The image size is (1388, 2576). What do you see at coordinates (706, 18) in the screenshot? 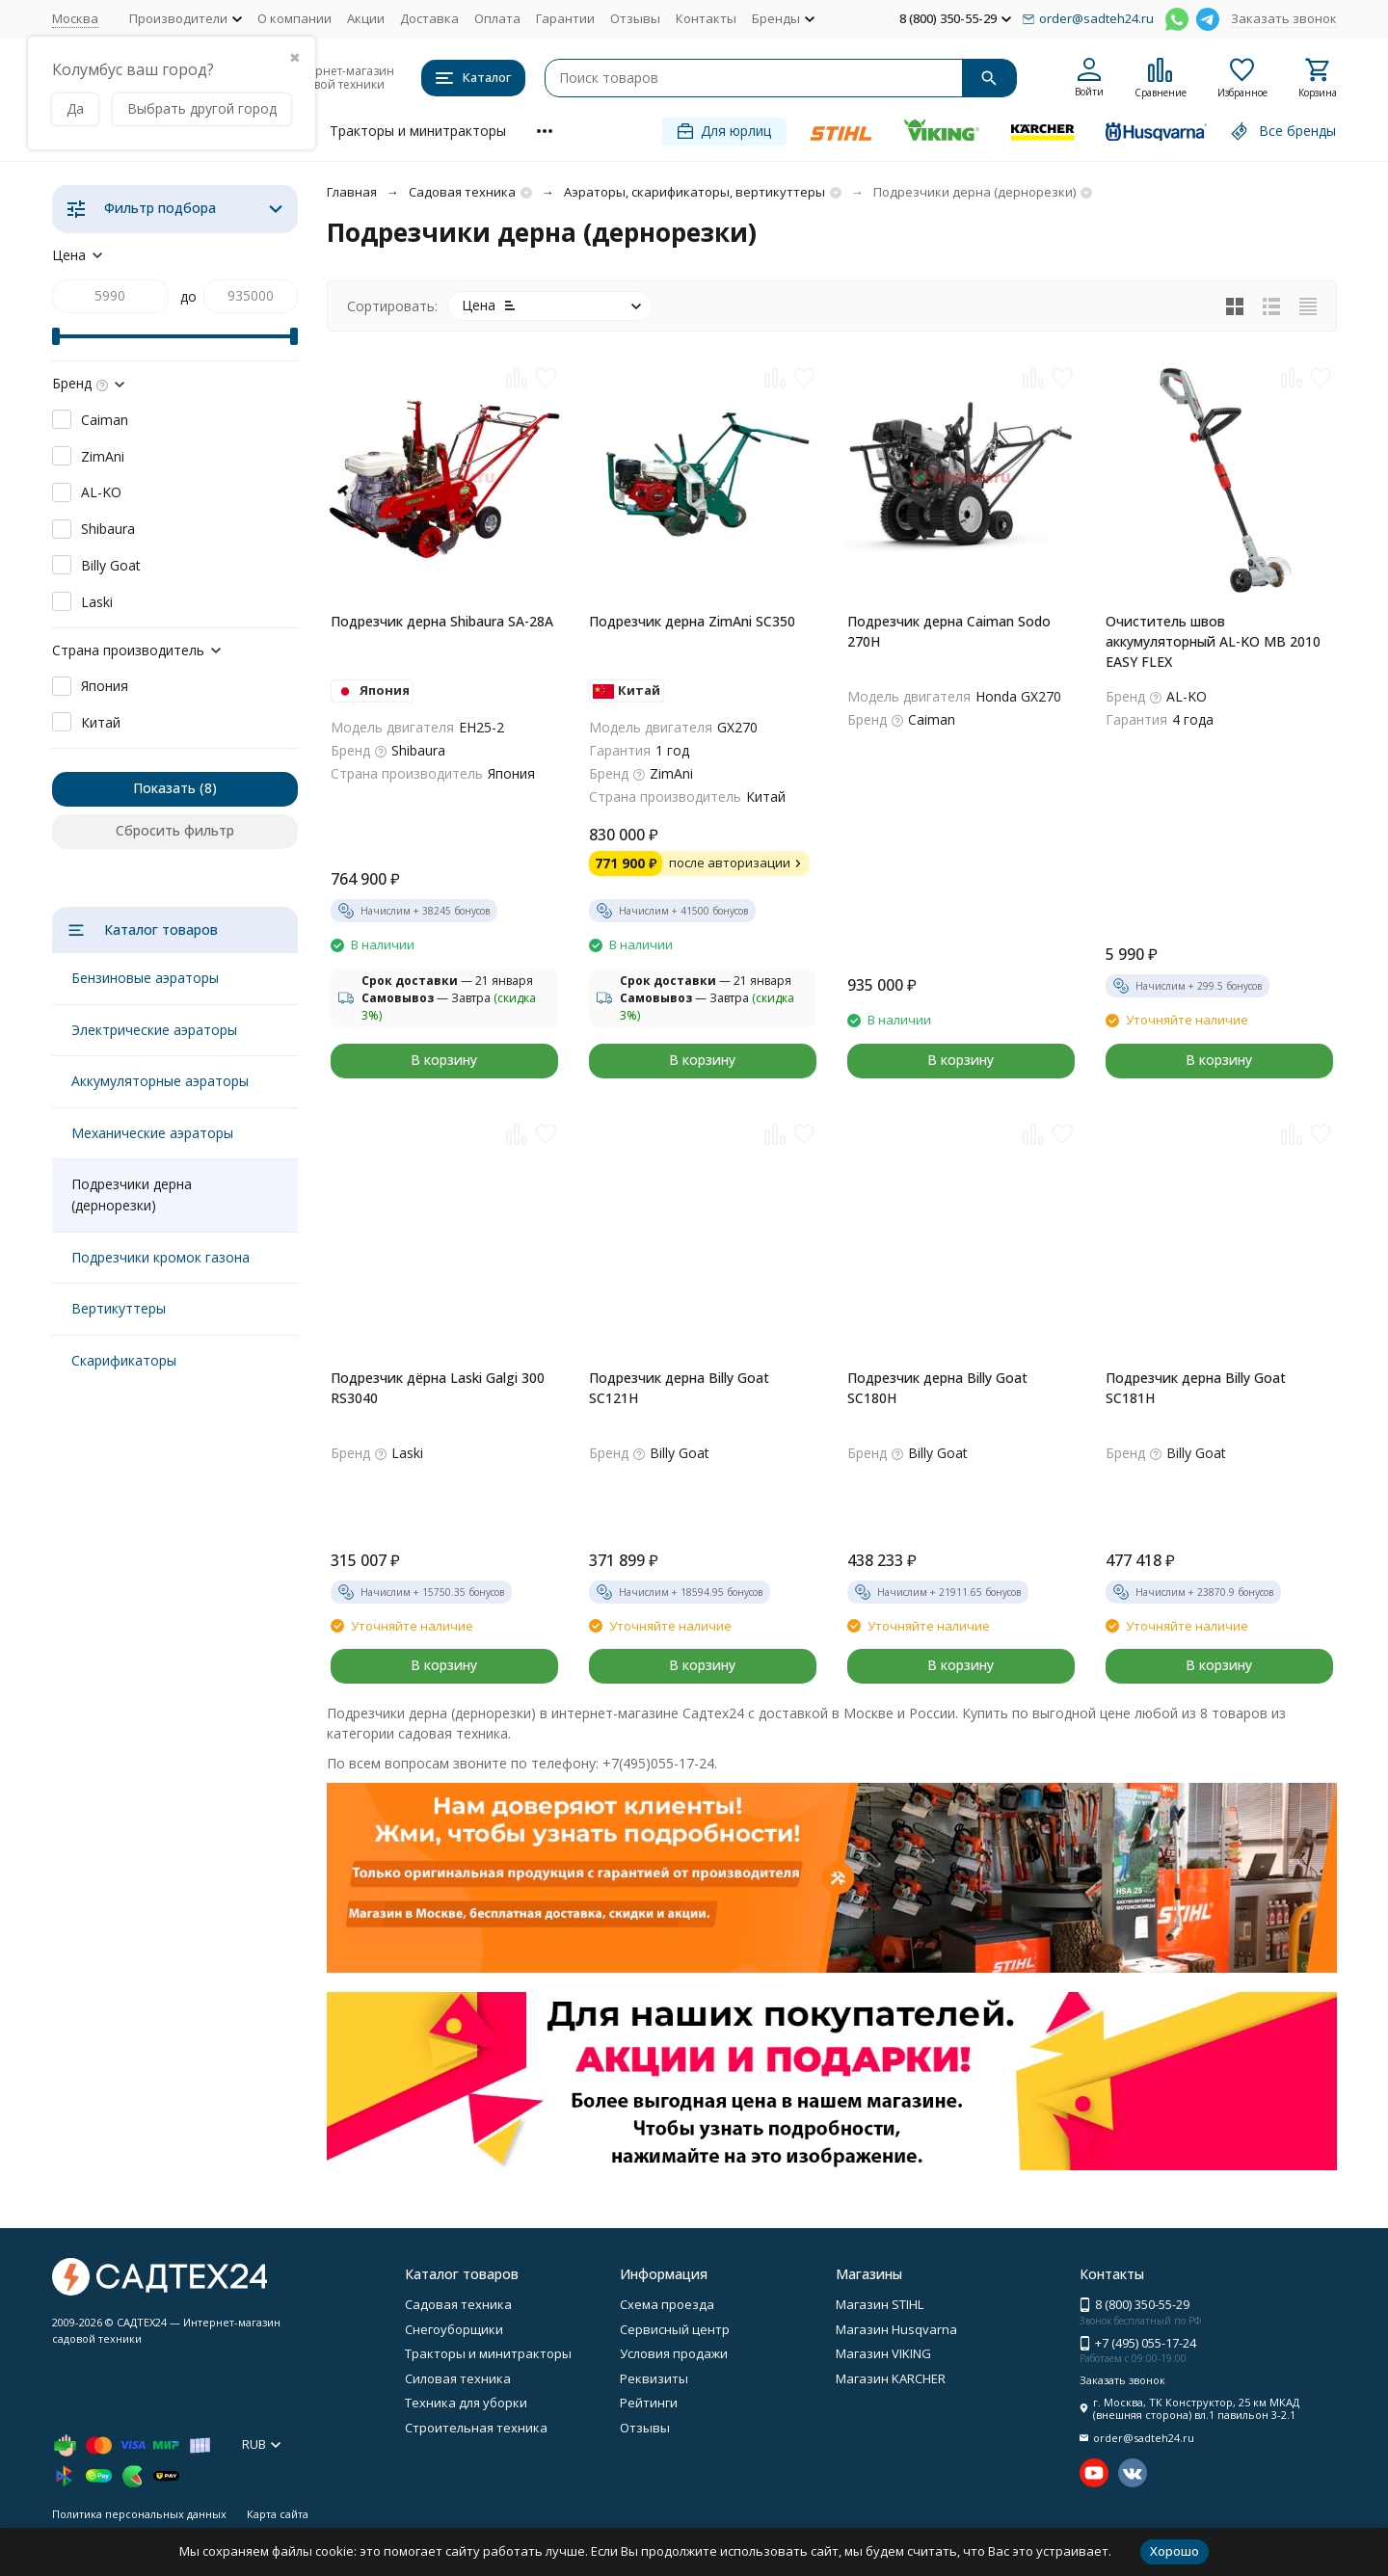
I see `Контакты` at bounding box center [706, 18].